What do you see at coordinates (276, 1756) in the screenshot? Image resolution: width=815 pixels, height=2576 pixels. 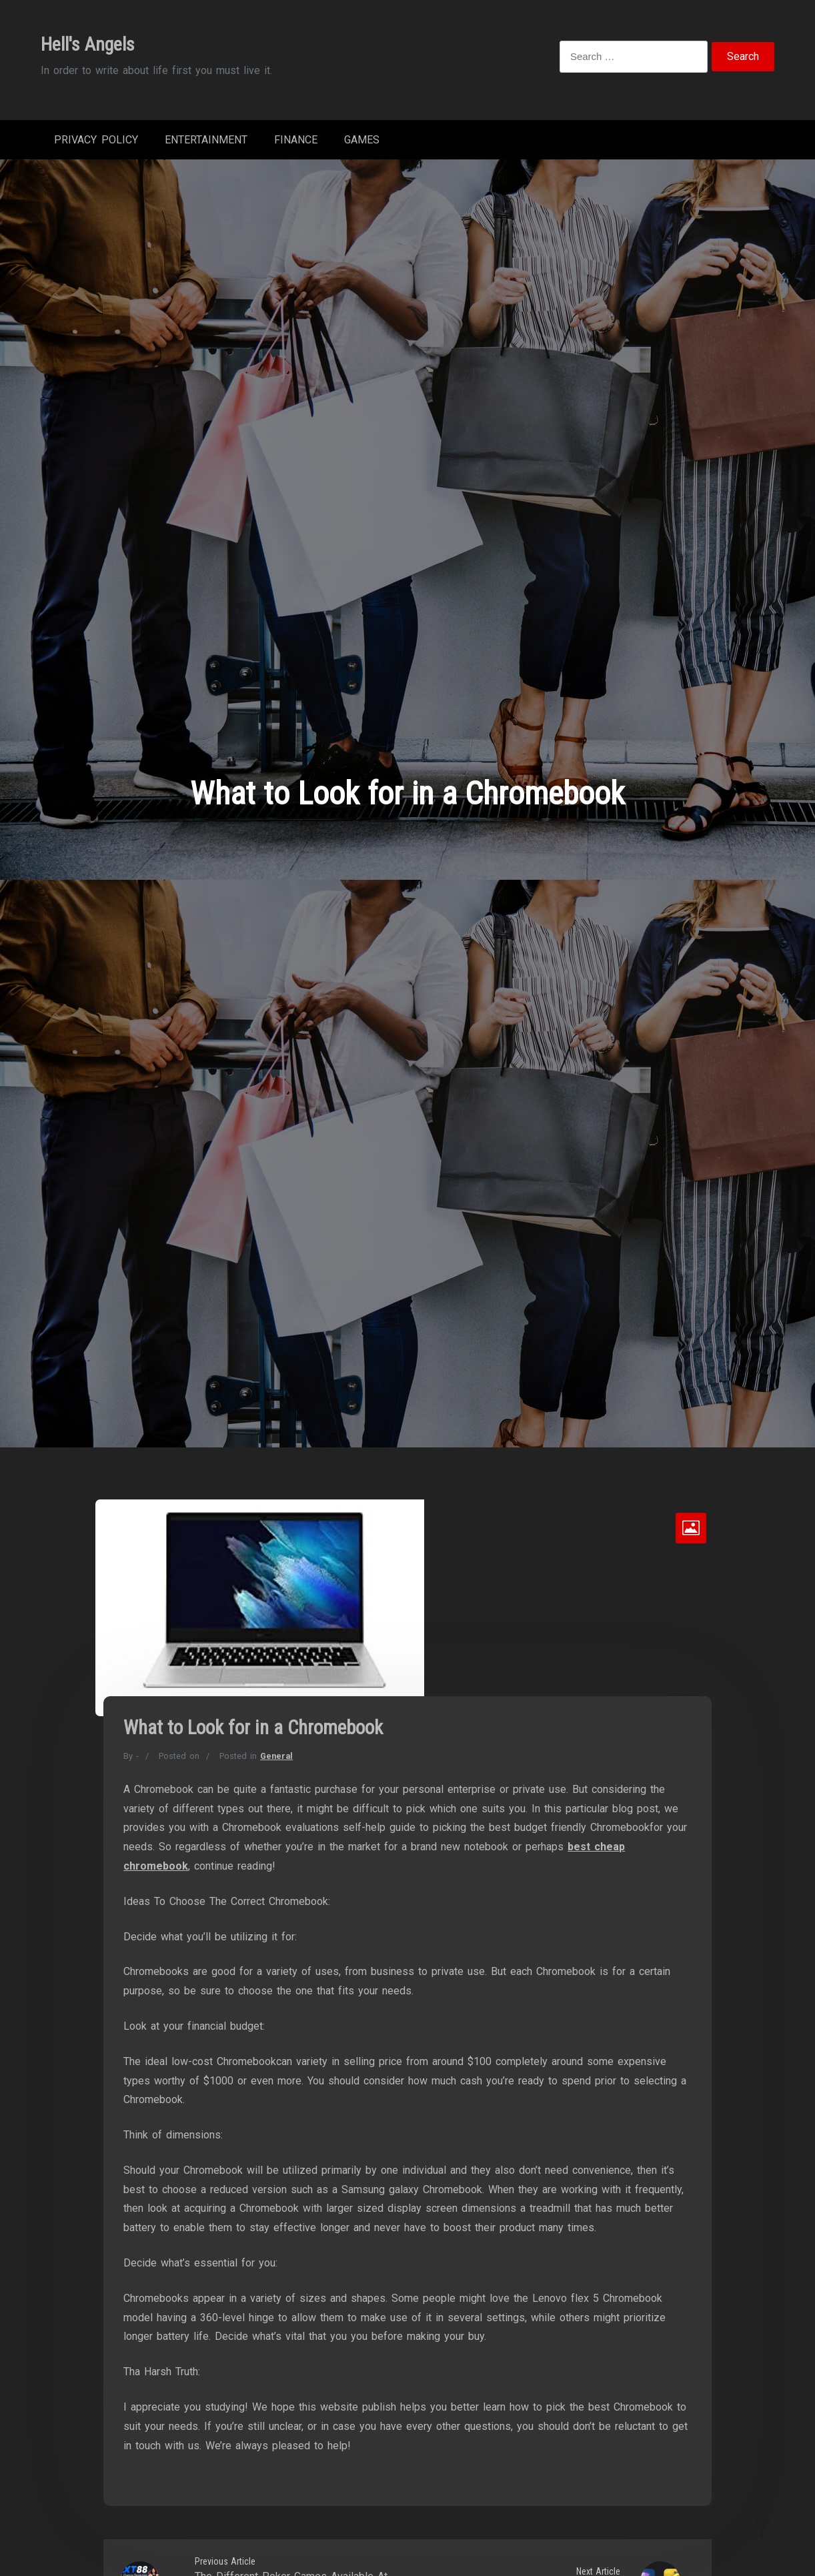 I see `General` at bounding box center [276, 1756].